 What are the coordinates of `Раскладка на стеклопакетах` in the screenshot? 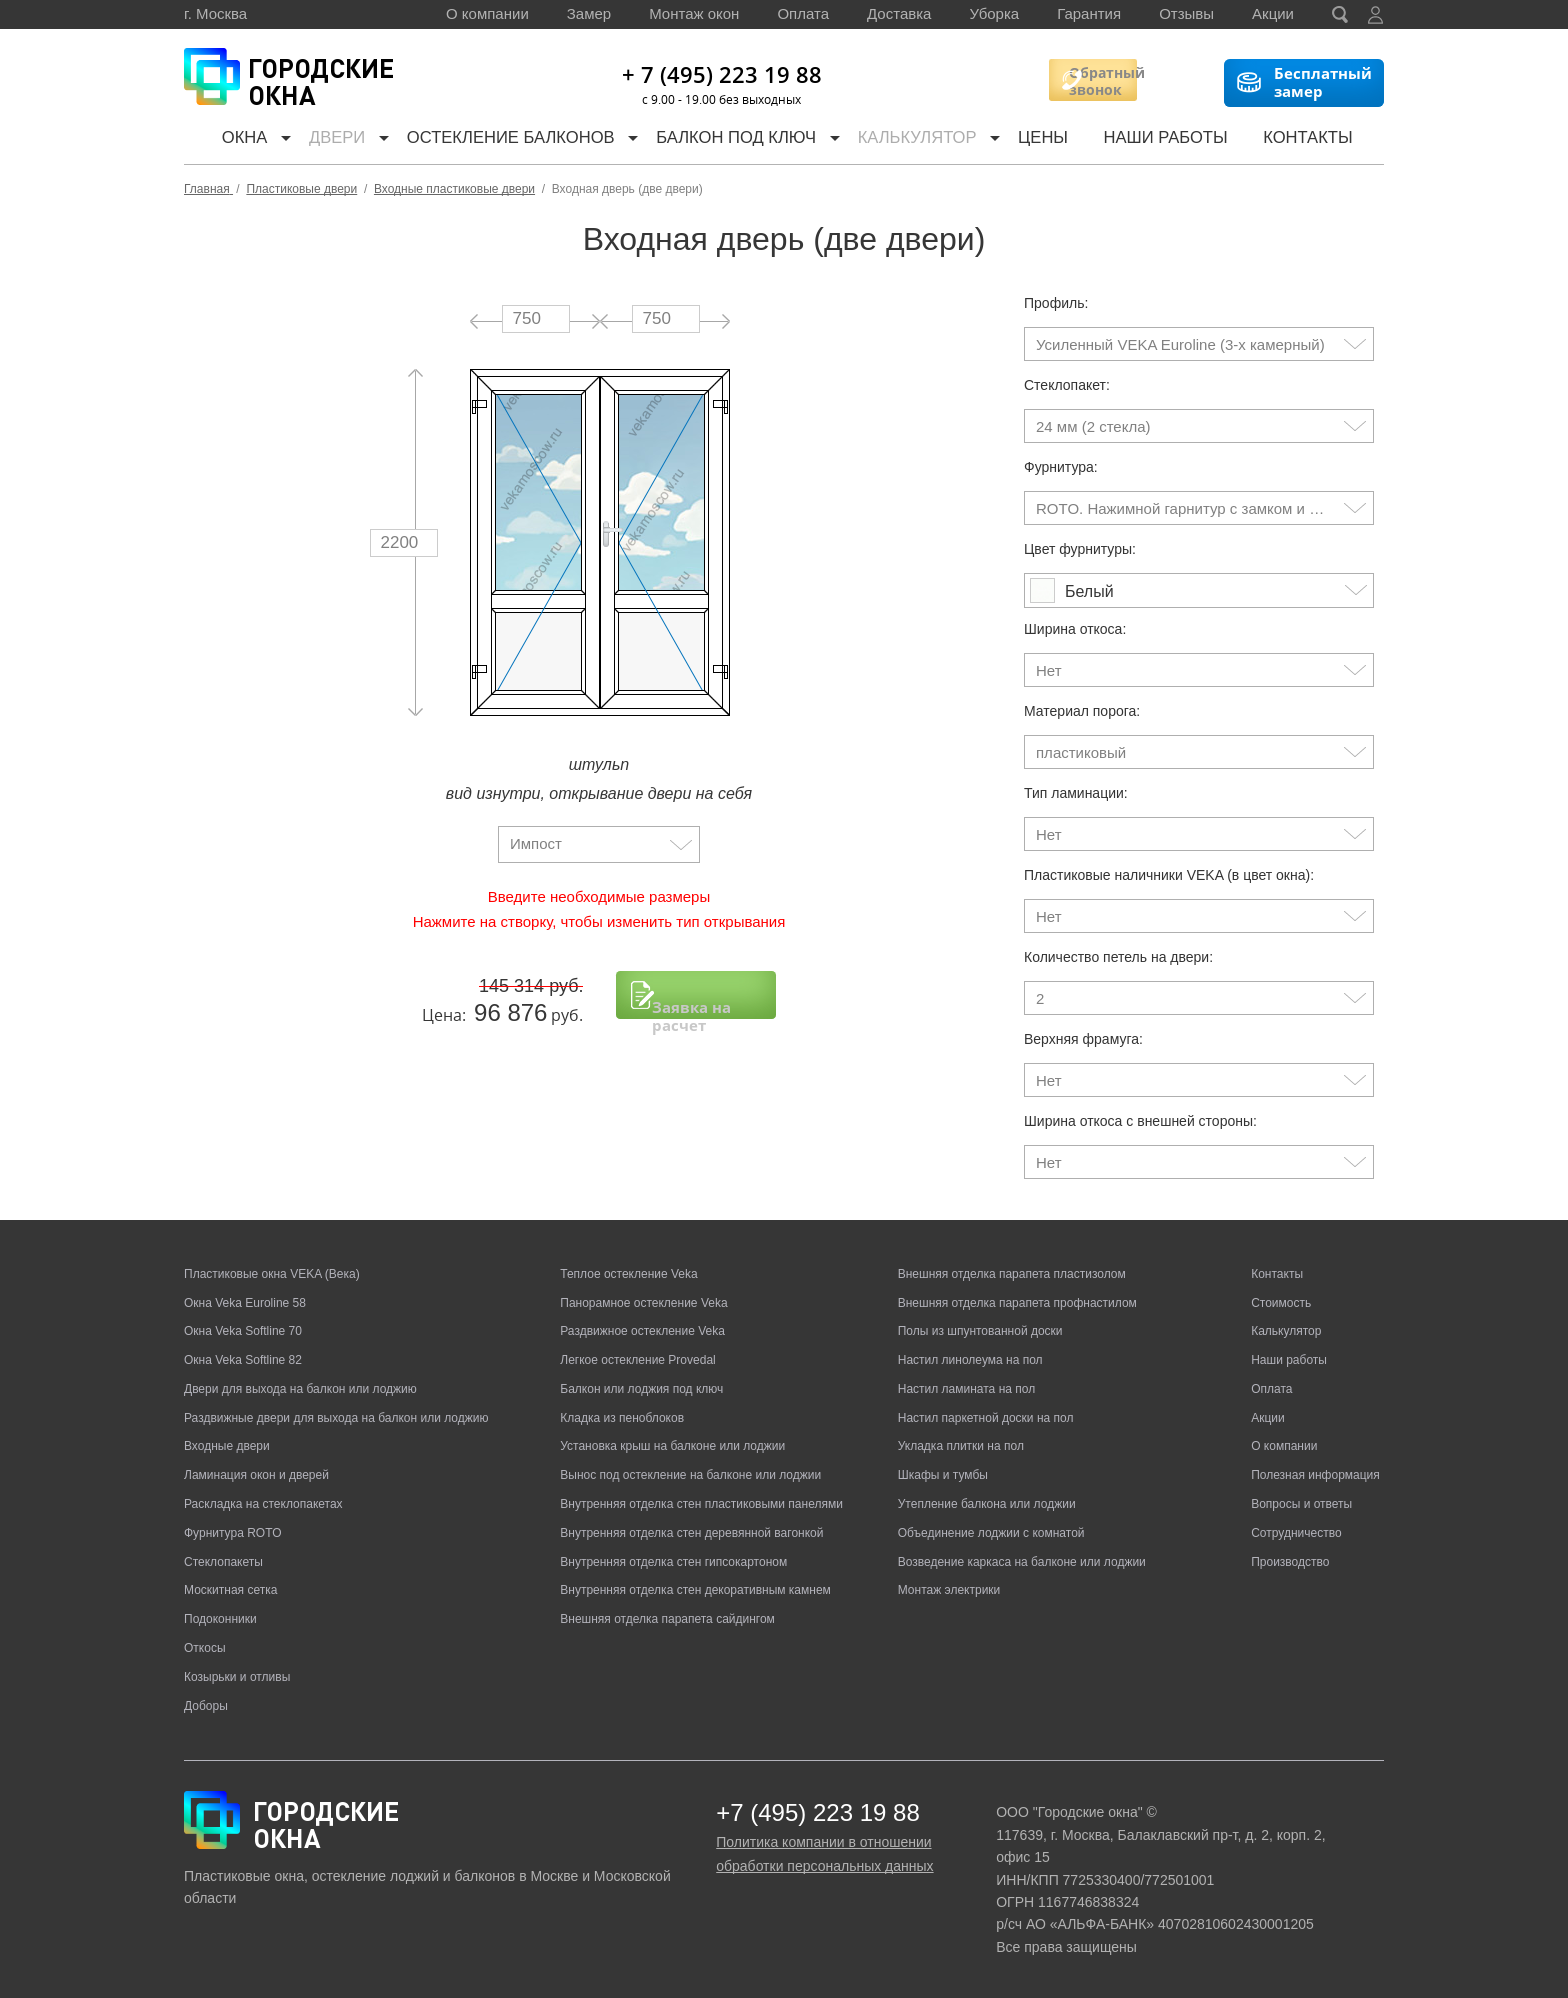 It's located at (263, 1504).